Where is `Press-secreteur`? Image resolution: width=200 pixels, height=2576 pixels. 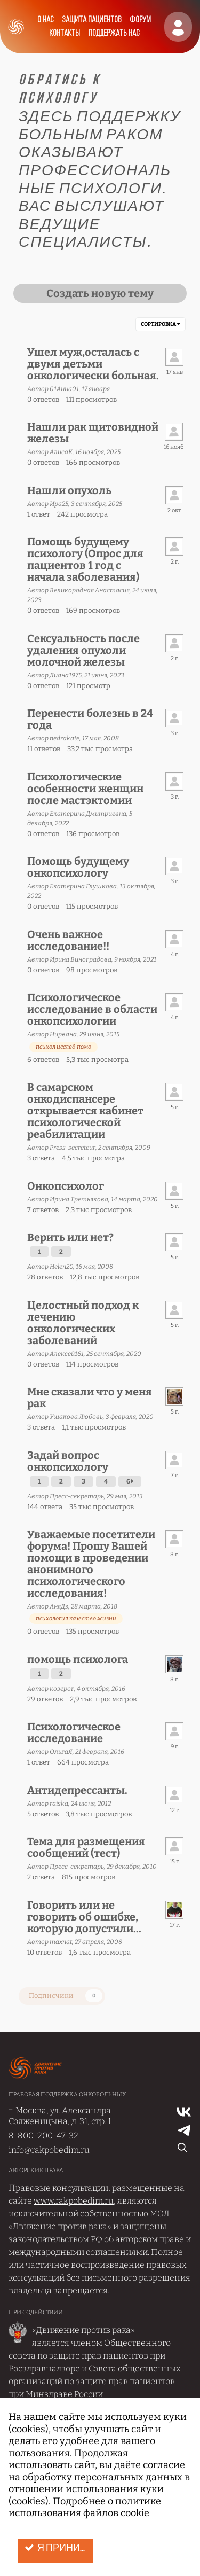 Press-secreteur is located at coordinates (72, 1147).